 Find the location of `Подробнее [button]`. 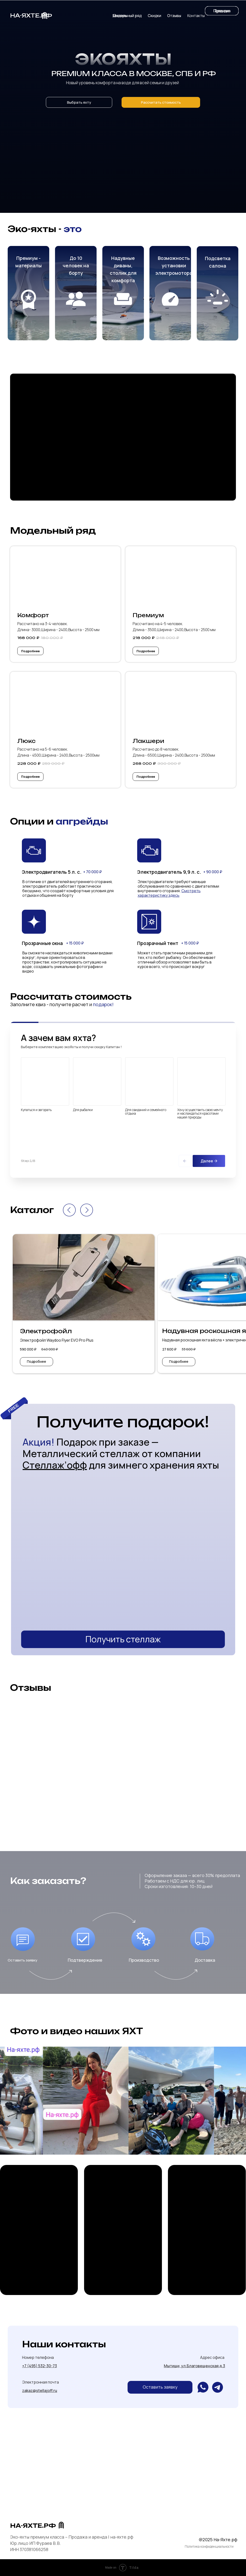

Подробнее [button] is located at coordinates (178, 1361).